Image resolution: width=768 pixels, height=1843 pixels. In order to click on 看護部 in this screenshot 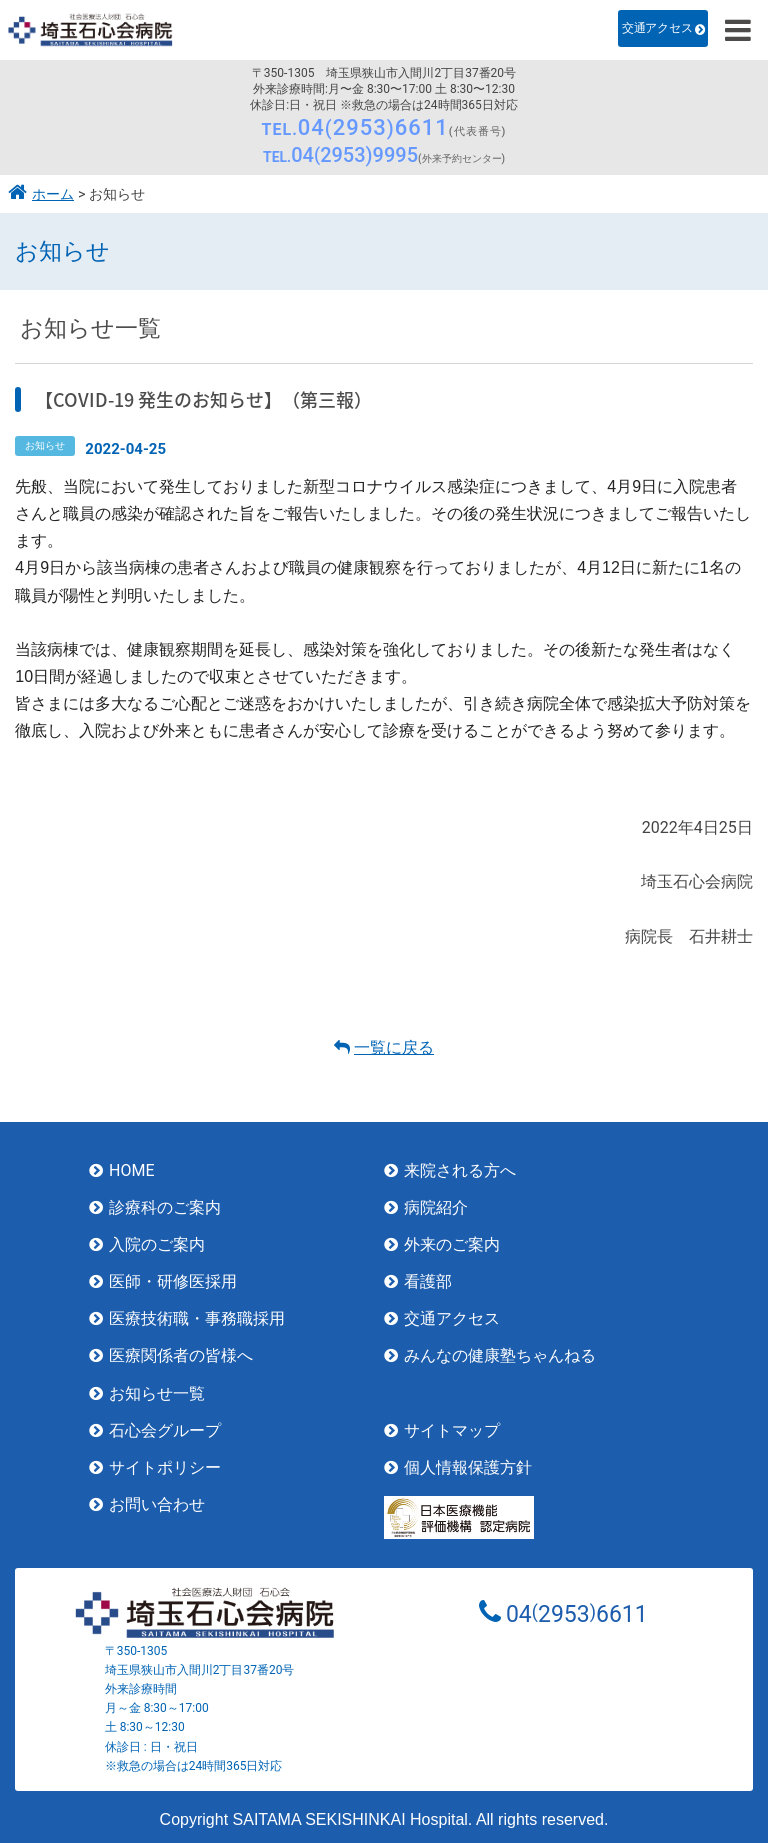, I will do `click(428, 1281)`.